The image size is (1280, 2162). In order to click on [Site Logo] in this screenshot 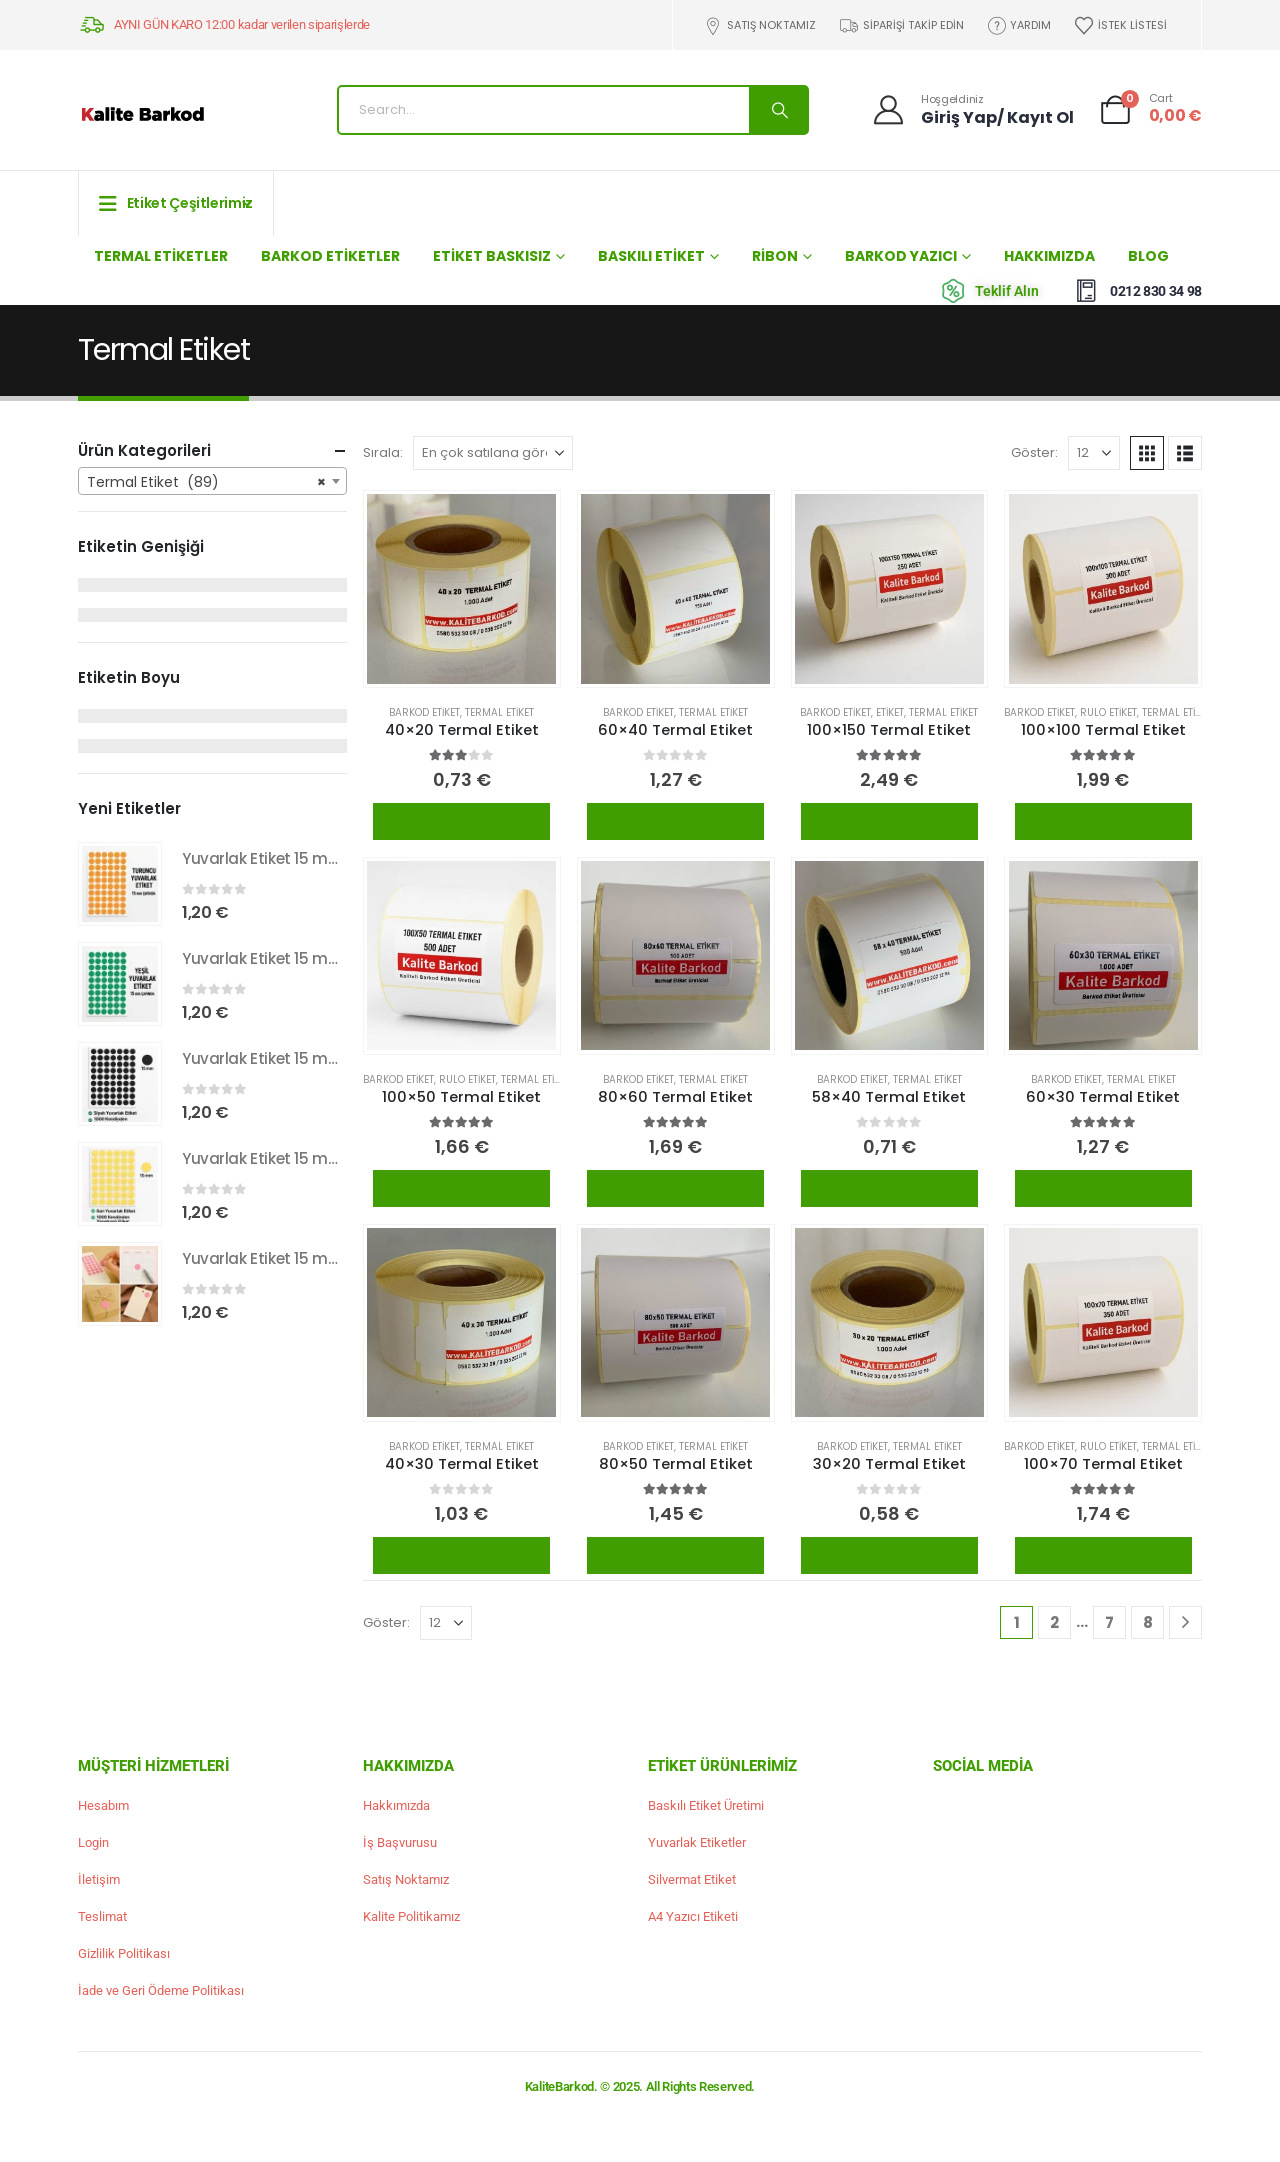, I will do `click(143, 115)`.